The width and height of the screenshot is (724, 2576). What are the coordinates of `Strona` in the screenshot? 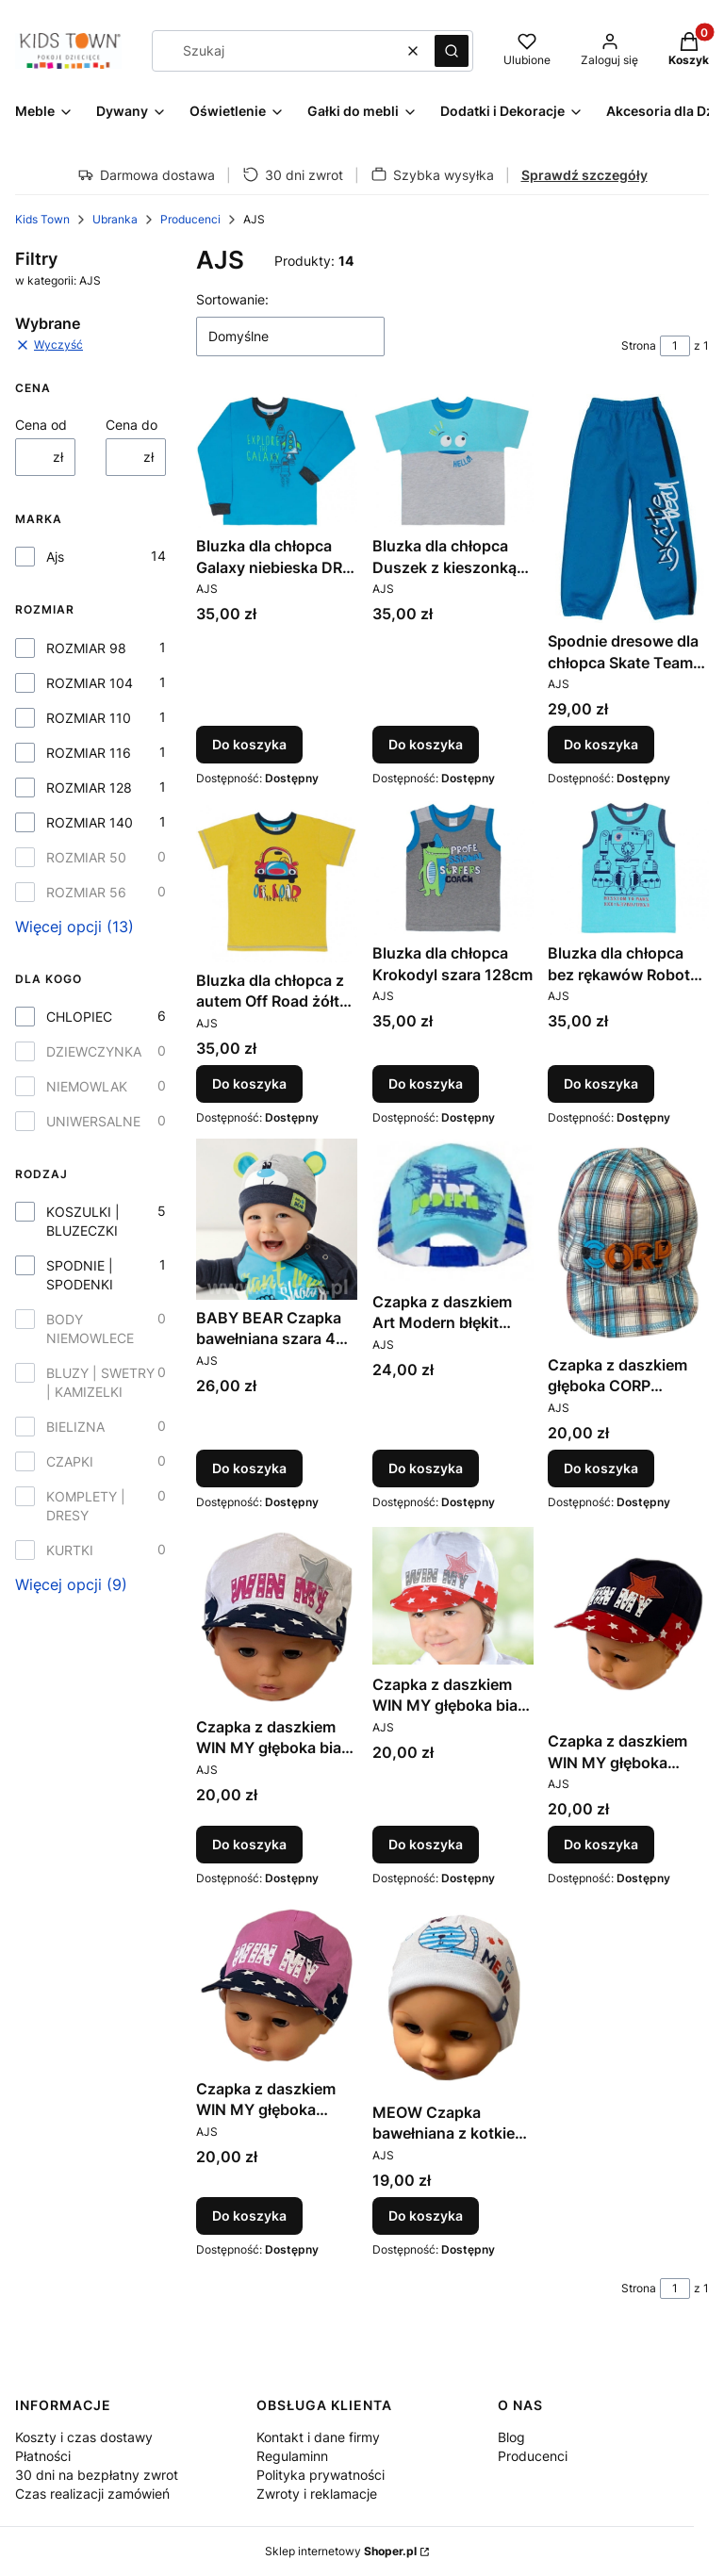 It's located at (638, 345).